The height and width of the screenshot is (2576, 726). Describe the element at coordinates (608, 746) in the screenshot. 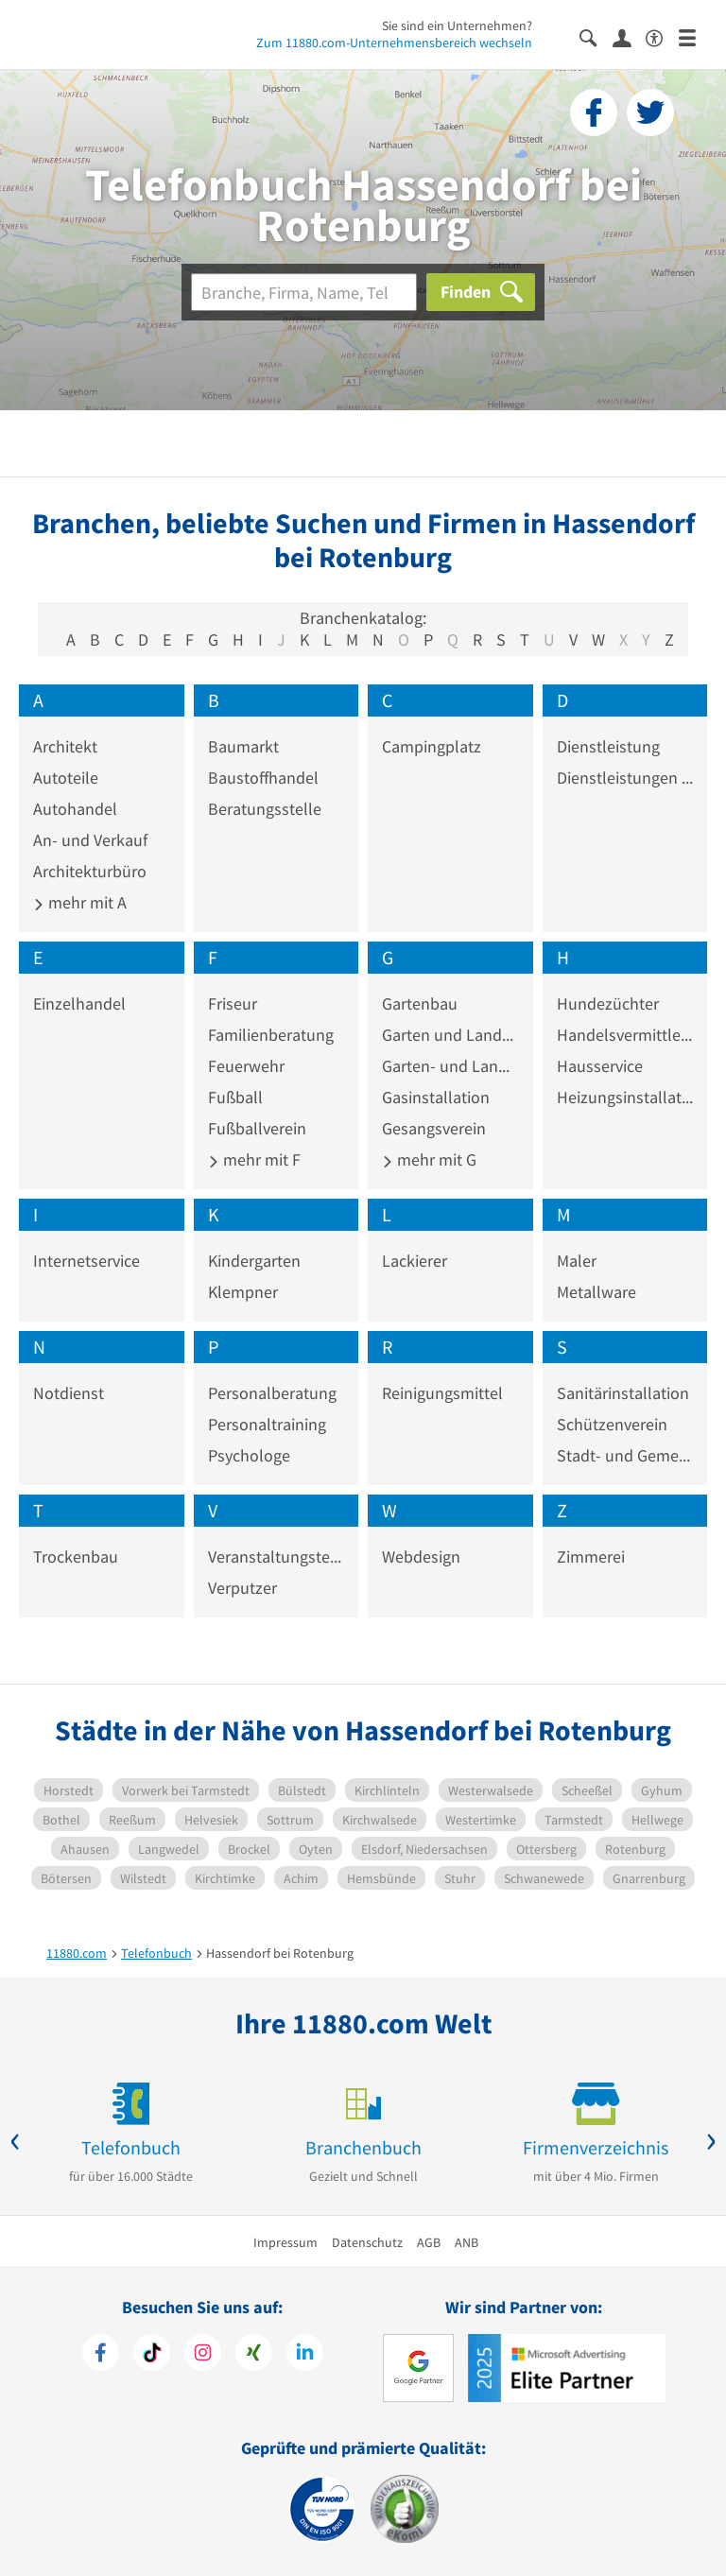

I see `Dienstleistung` at that location.